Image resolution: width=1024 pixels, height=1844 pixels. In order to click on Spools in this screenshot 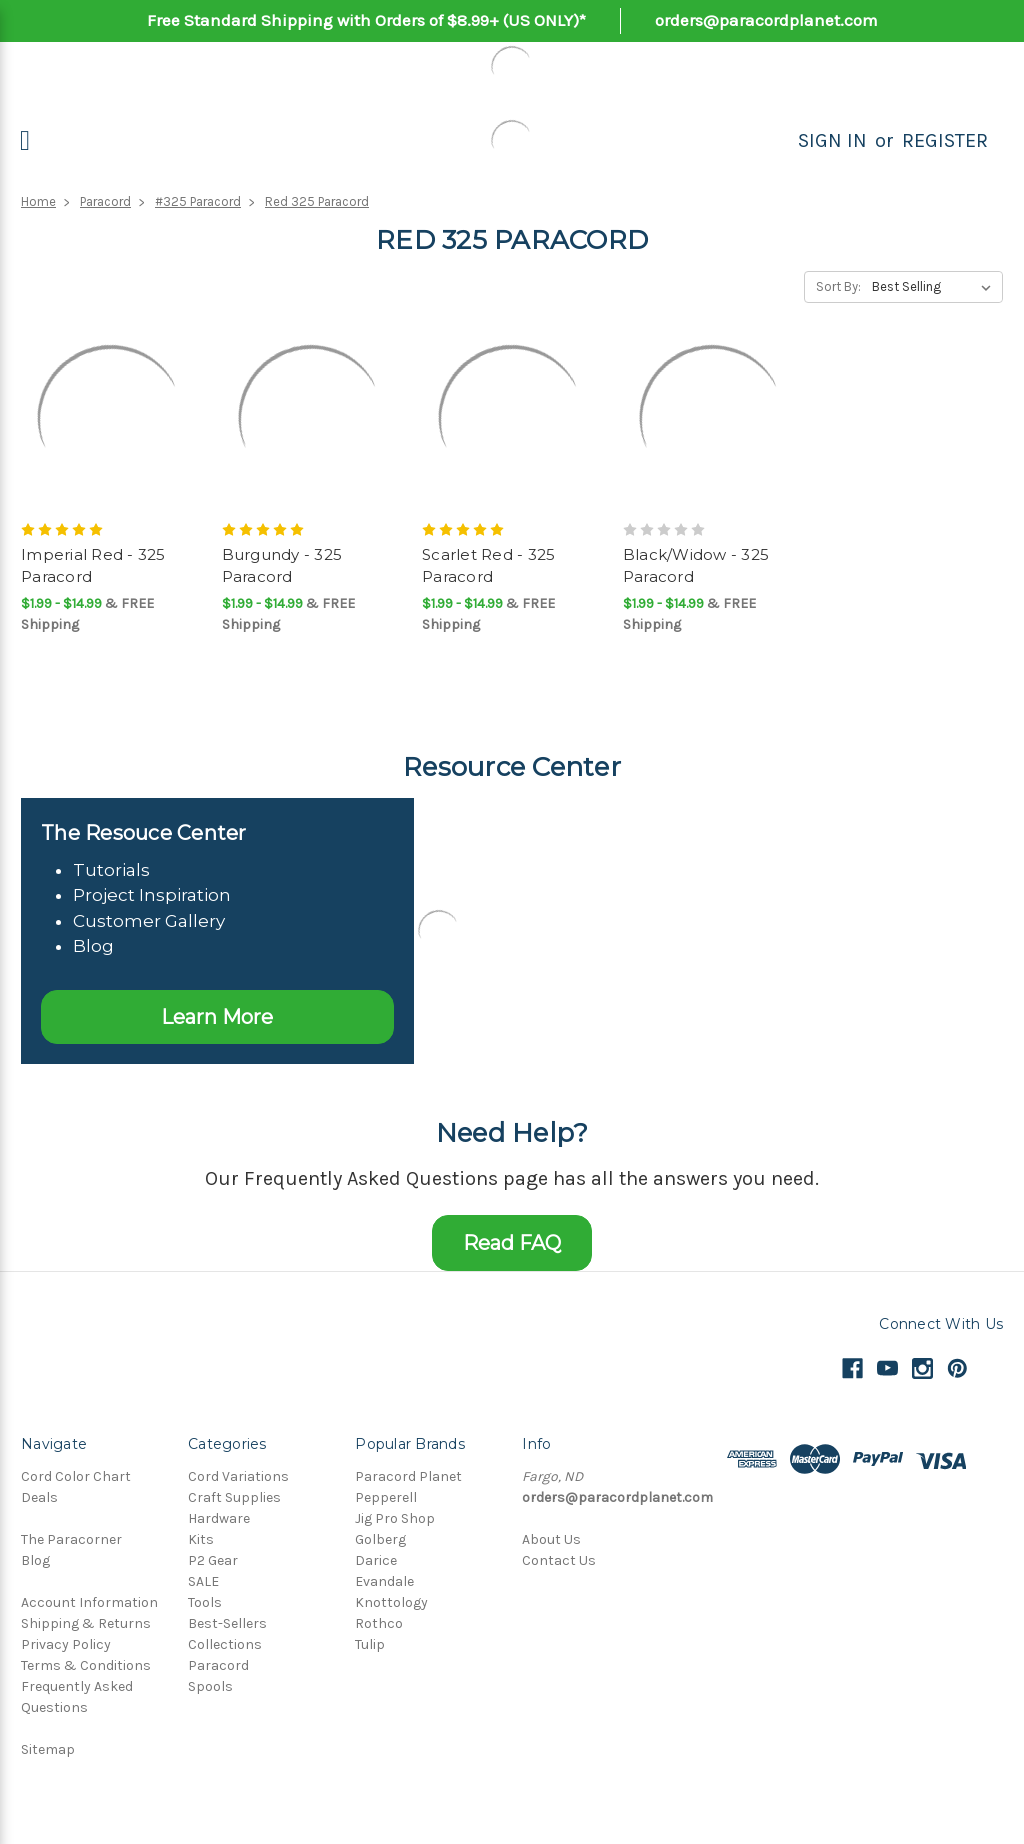, I will do `click(210, 1686)`.